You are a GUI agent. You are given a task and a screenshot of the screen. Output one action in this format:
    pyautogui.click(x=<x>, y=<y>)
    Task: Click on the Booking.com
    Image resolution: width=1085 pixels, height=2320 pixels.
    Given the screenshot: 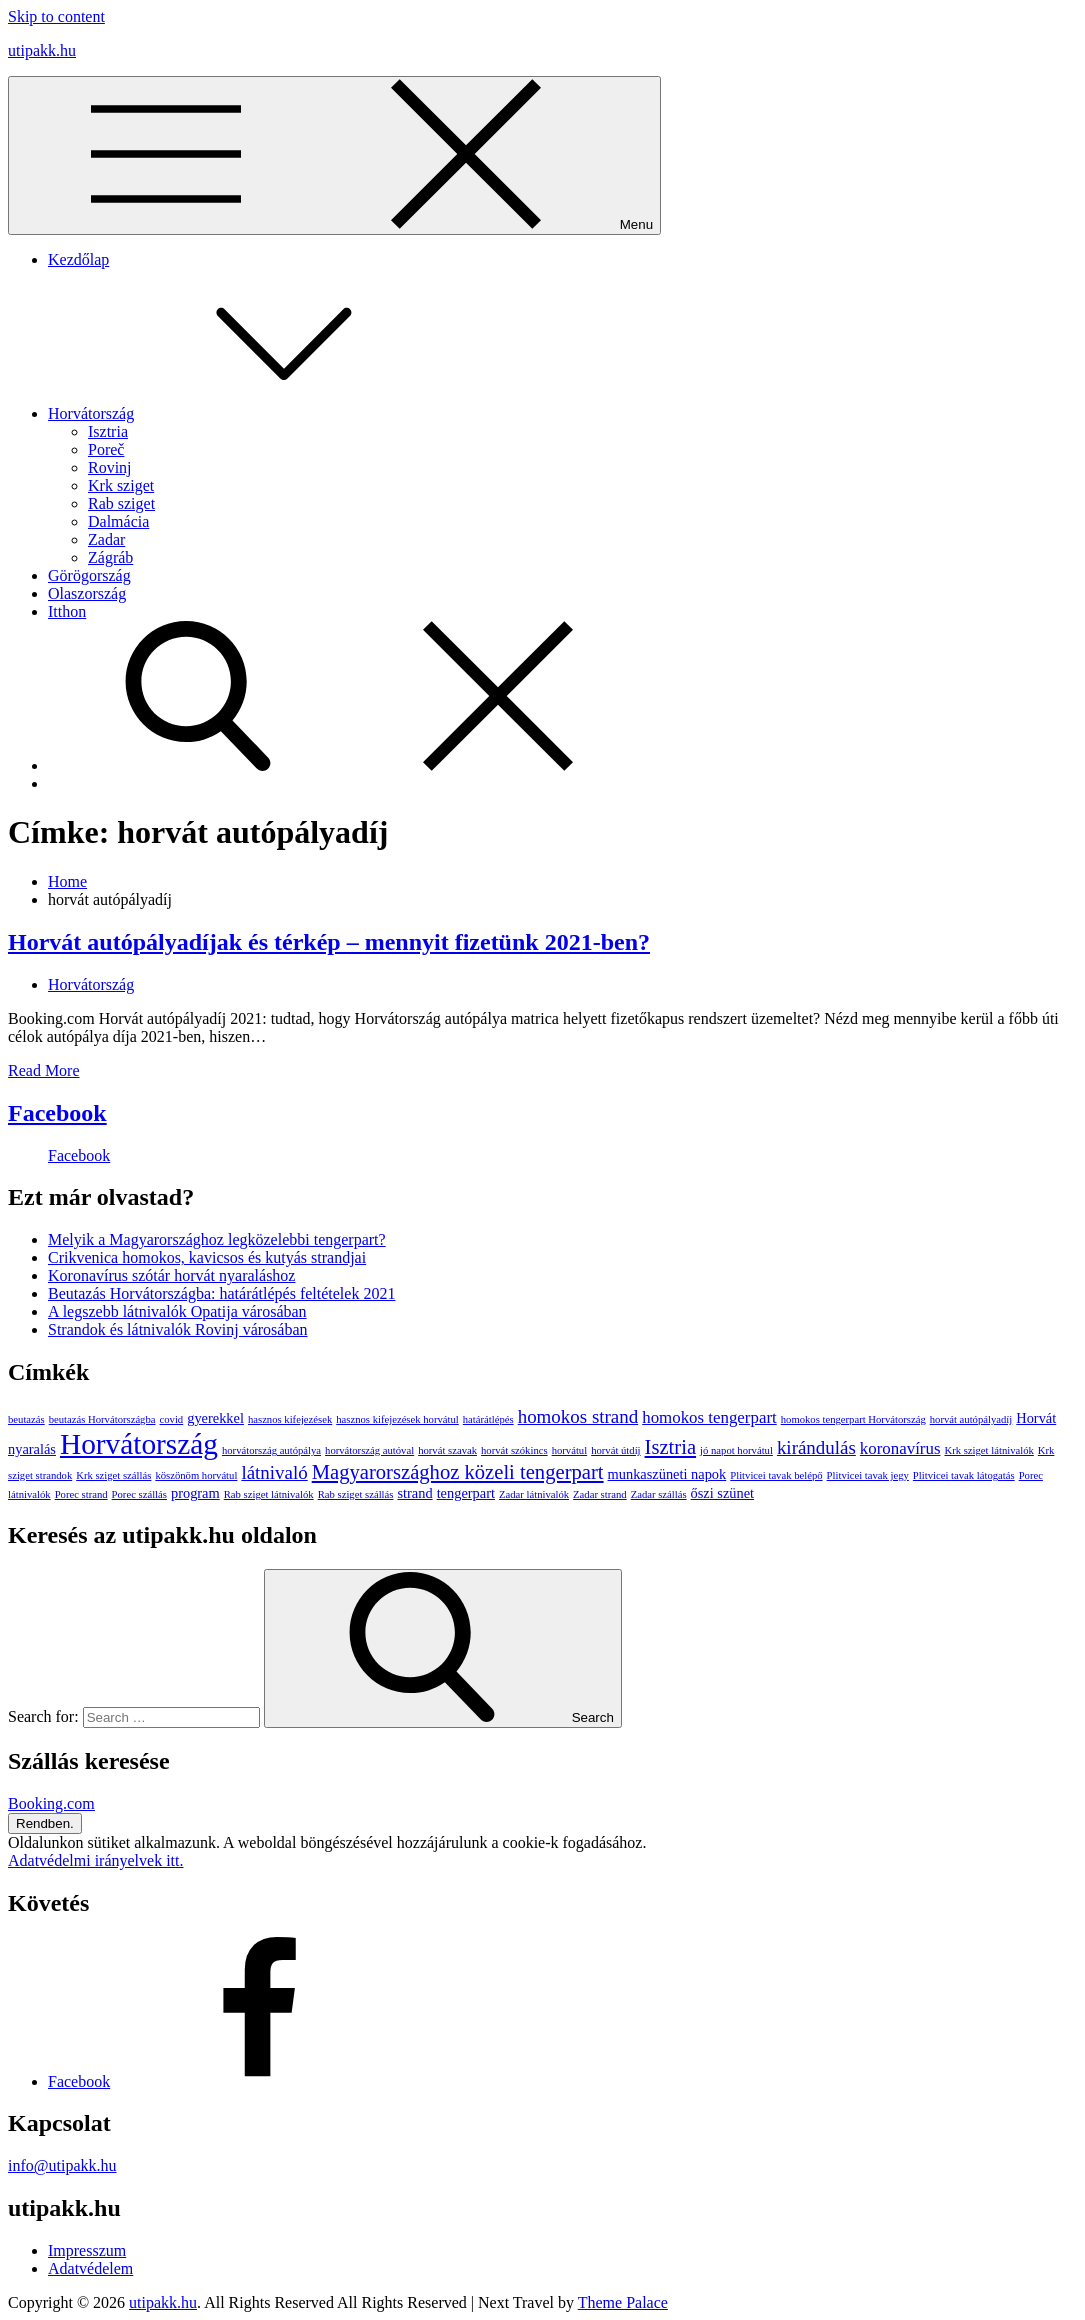 What is the action you would take?
    pyautogui.click(x=51, y=1803)
    